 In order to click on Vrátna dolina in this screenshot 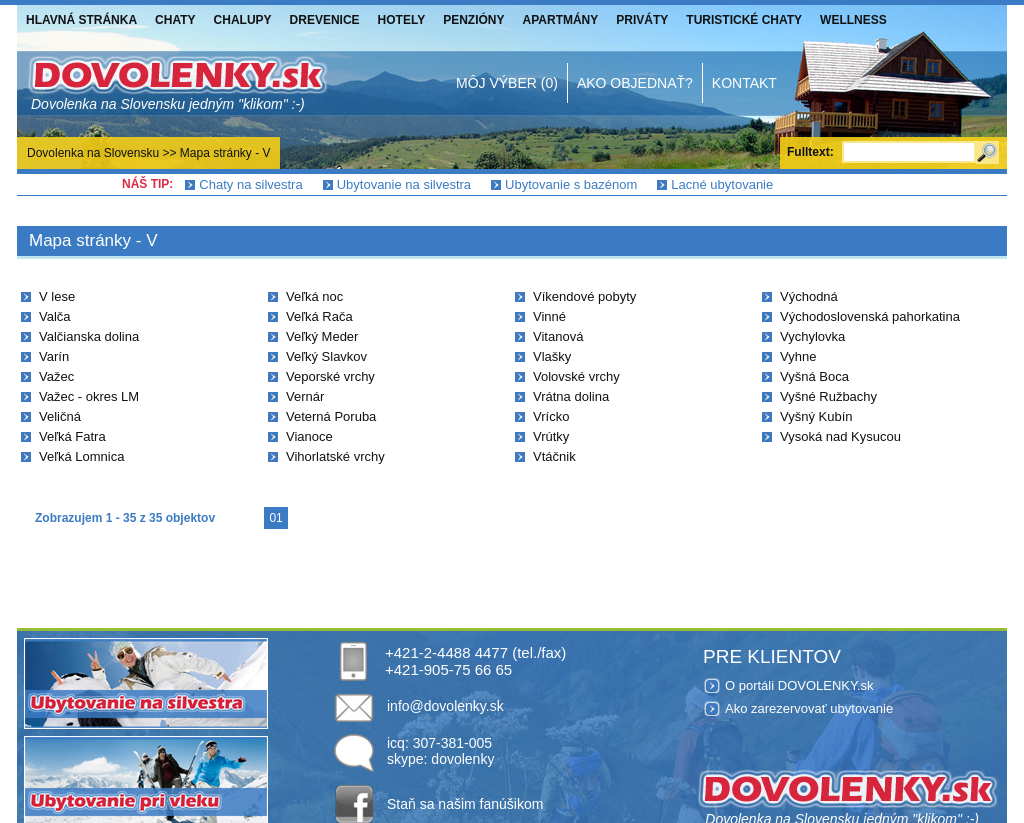, I will do `click(571, 396)`.